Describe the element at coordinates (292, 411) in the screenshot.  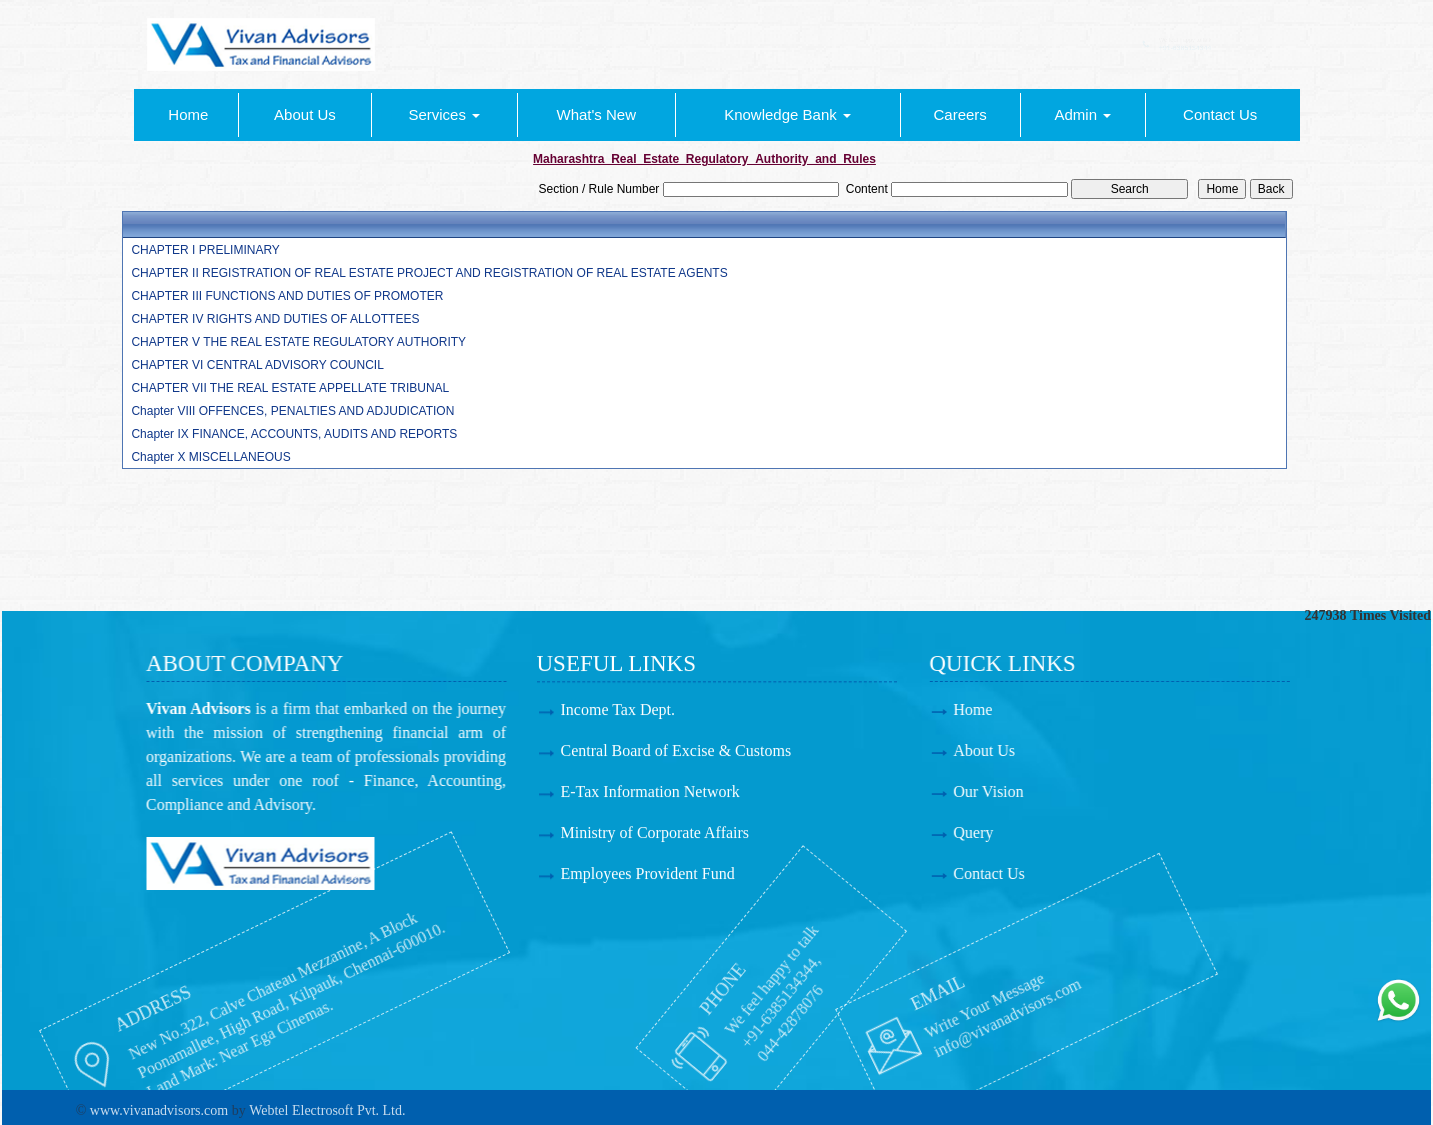
I see `Chapter VIII OFFENCES, PENALTIES AND ADJUDICATION` at that location.